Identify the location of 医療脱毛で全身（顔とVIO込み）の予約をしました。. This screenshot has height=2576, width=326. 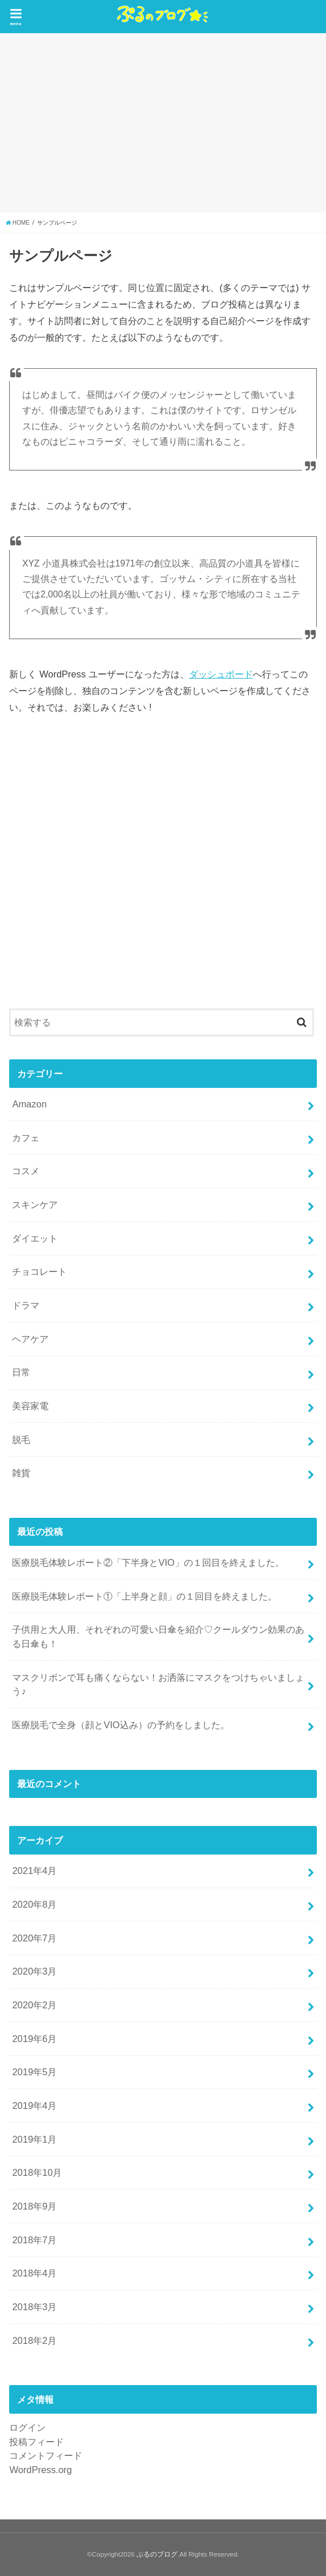
(120, 1725).